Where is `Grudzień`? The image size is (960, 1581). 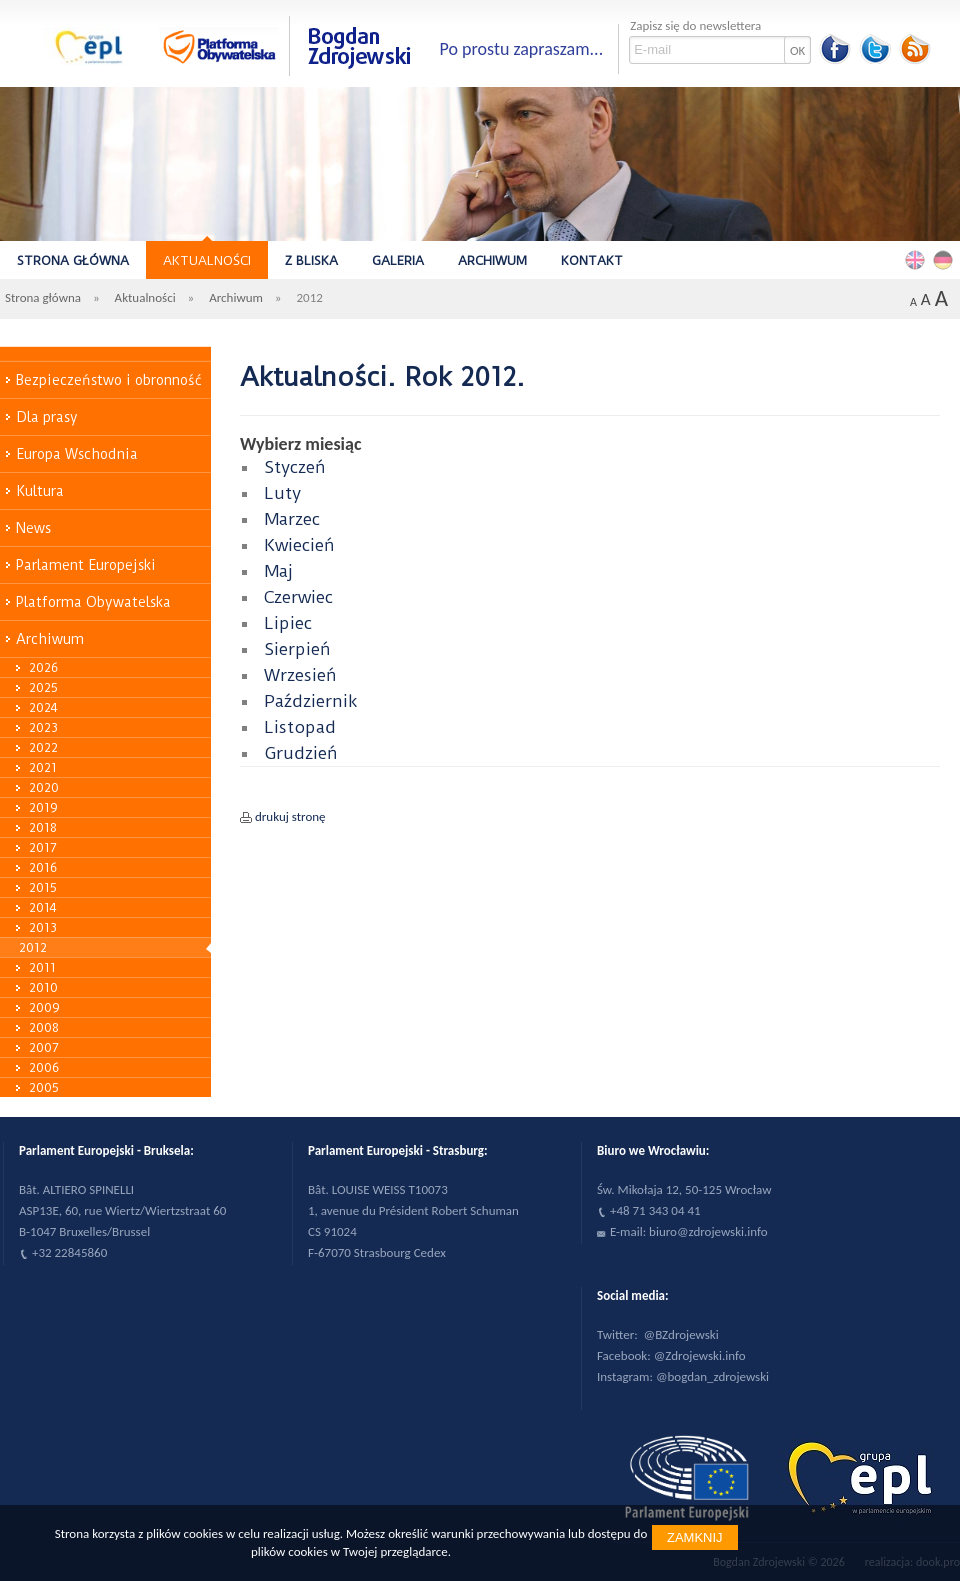 Grudzień is located at coordinates (301, 753).